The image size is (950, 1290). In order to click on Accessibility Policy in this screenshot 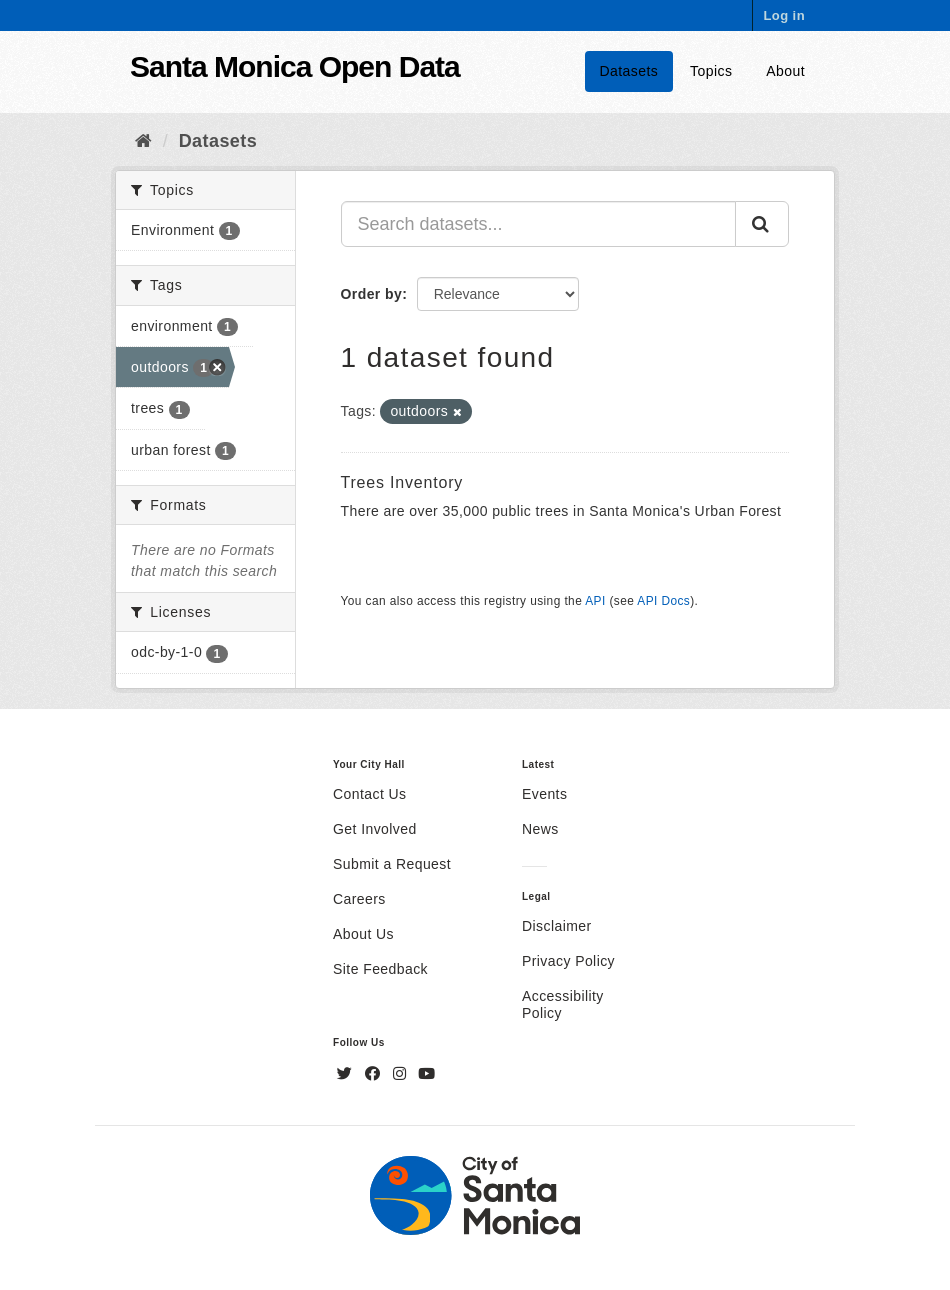, I will do `click(563, 1004)`.